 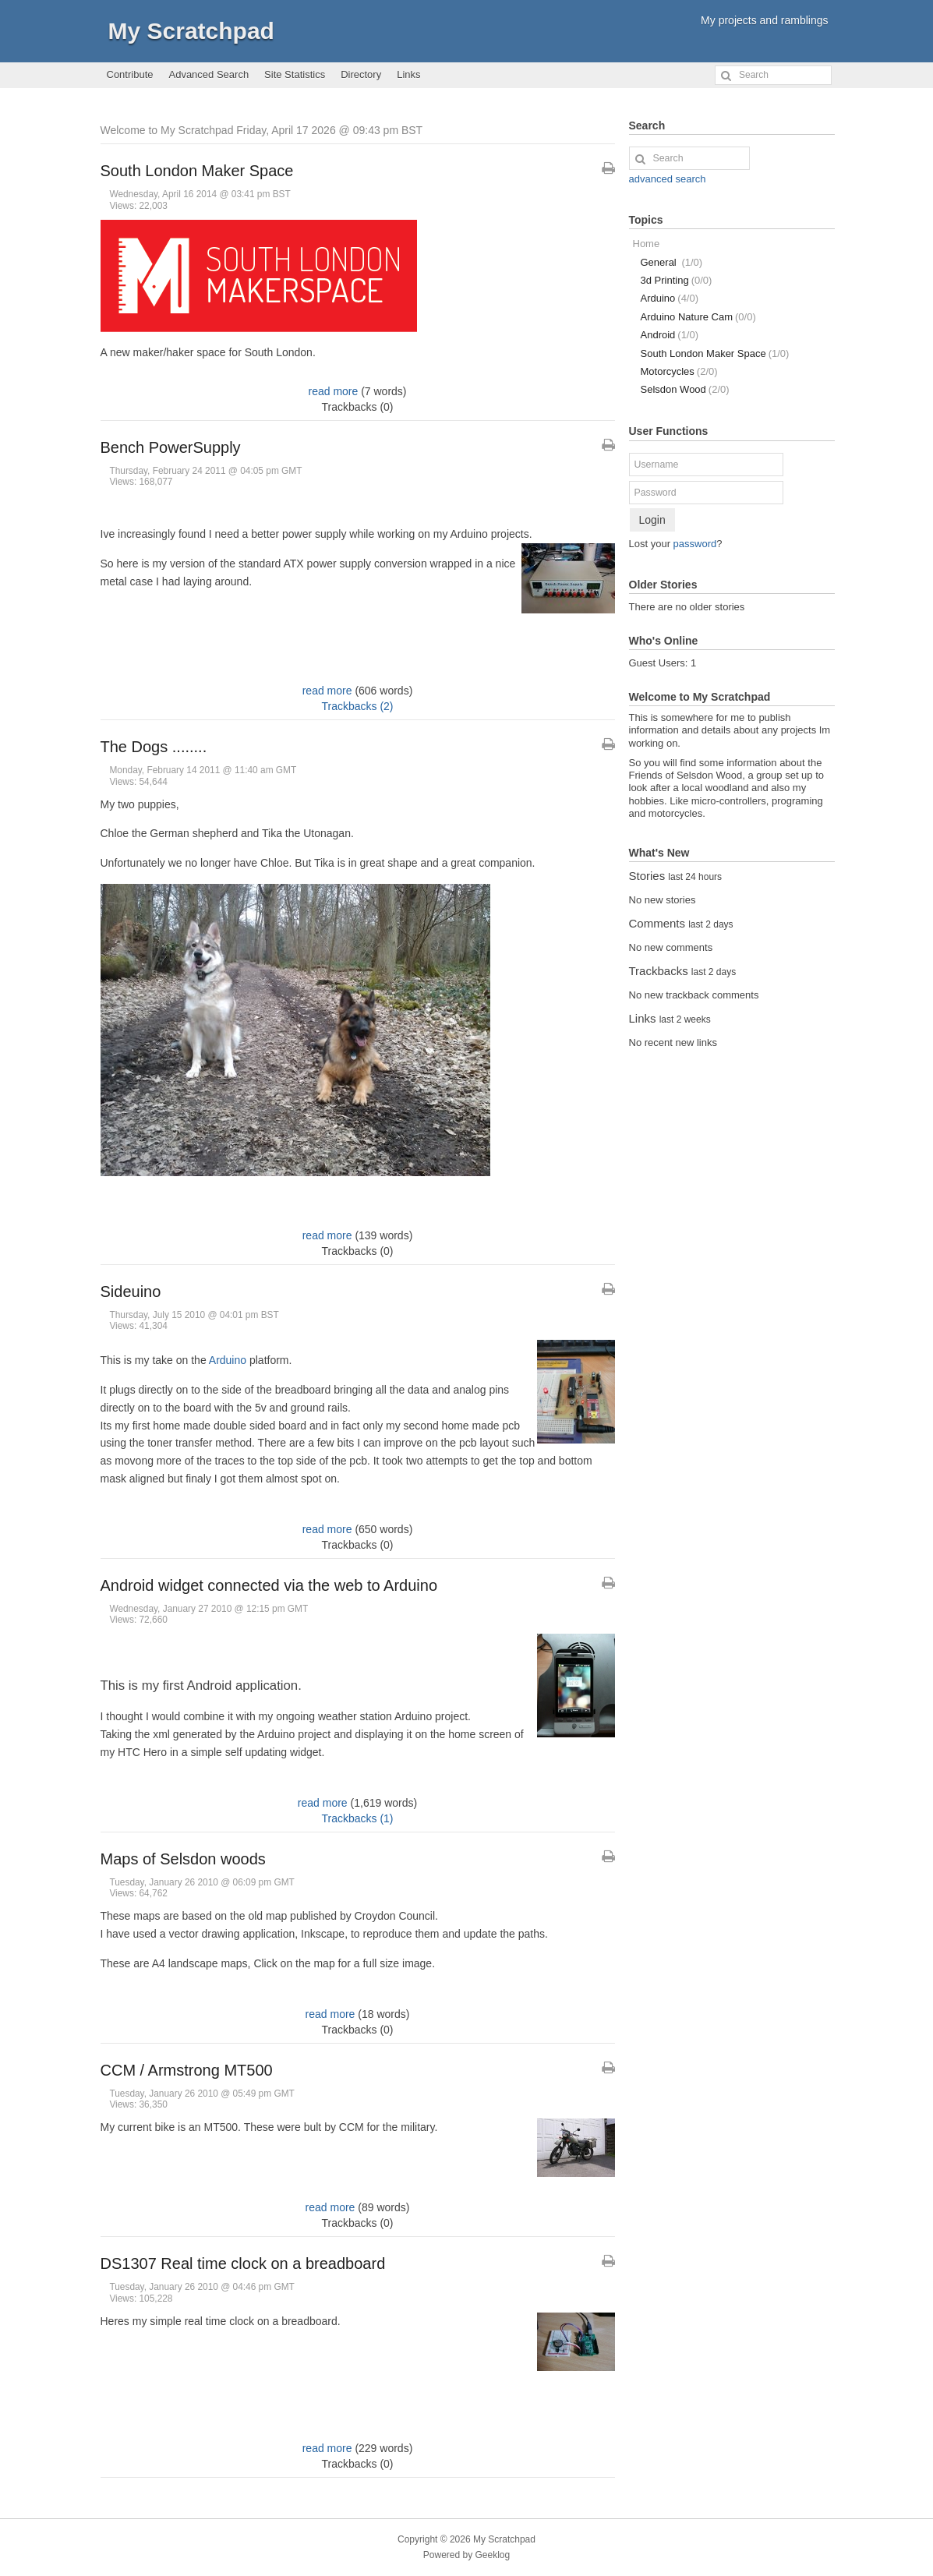 I want to click on read more, so click(x=333, y=391).